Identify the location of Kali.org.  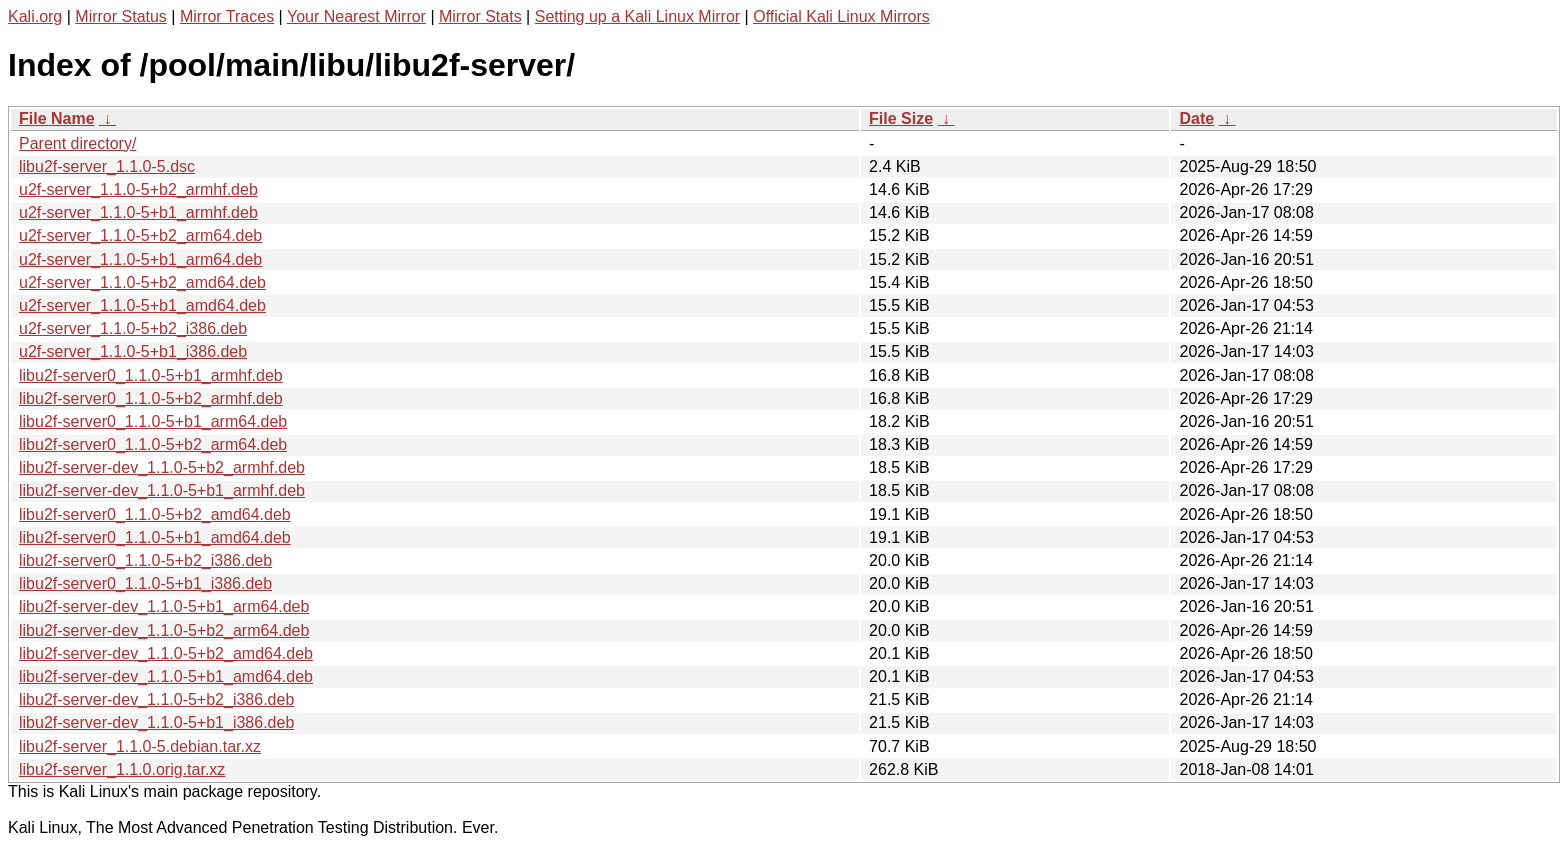
(35, 16).